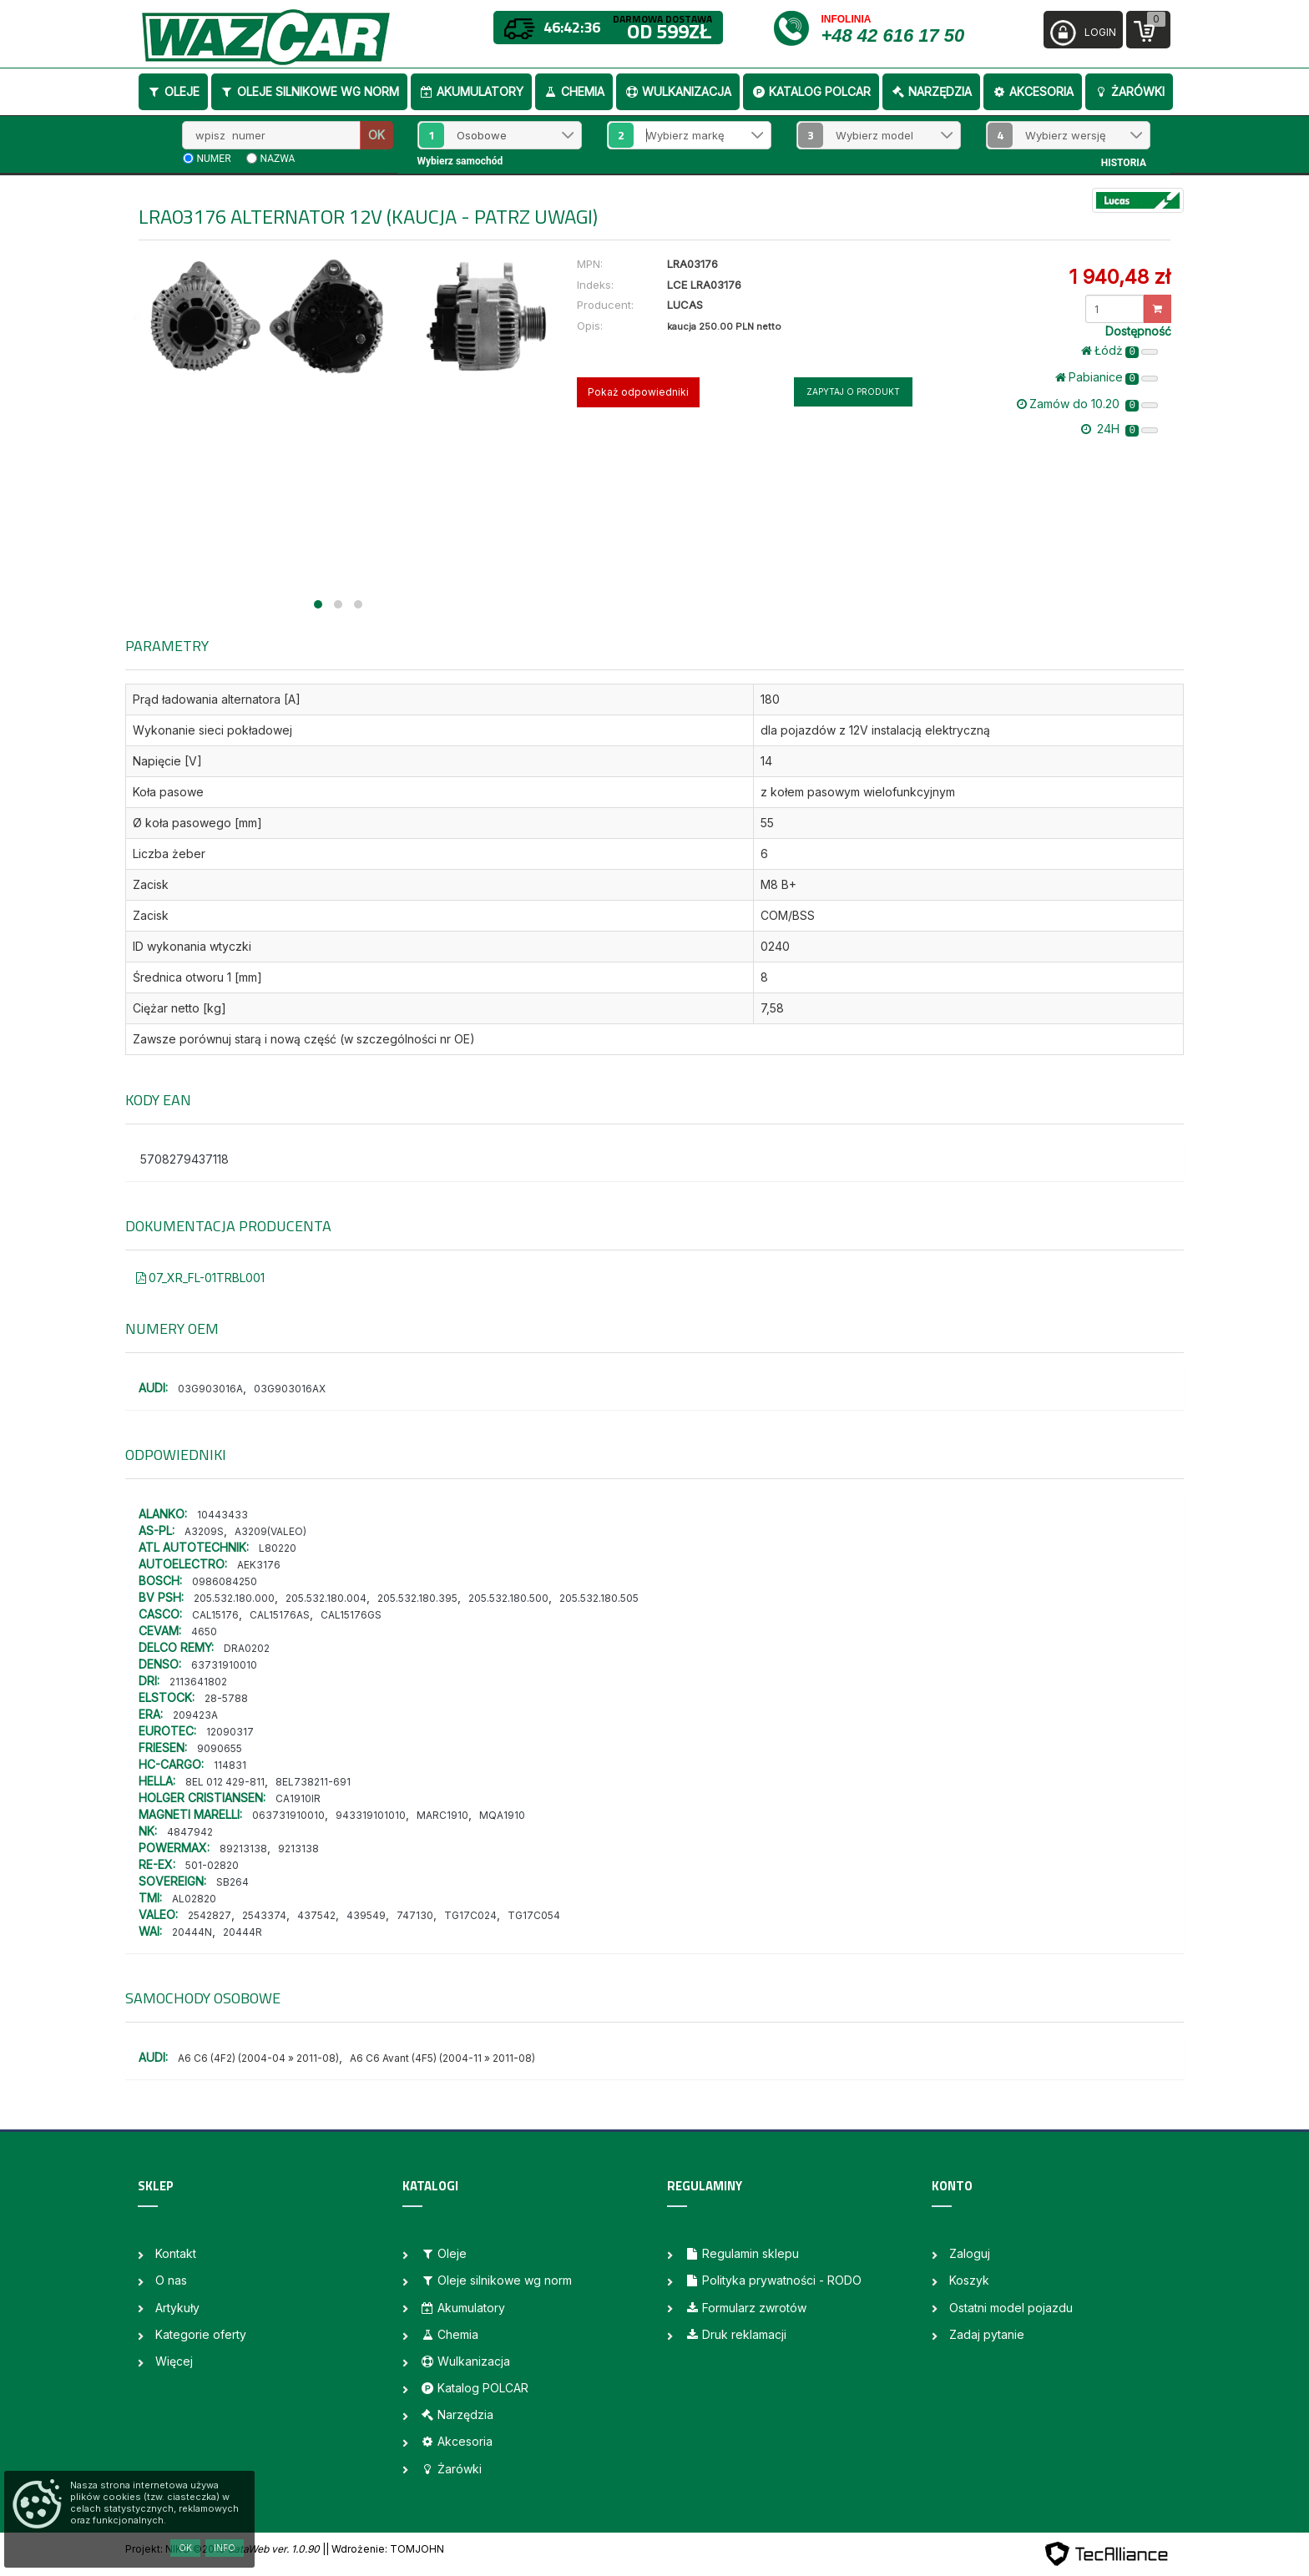 This screenshot has height=2576, width=1309. I want to click on 2113641802, so click(198, 1681).